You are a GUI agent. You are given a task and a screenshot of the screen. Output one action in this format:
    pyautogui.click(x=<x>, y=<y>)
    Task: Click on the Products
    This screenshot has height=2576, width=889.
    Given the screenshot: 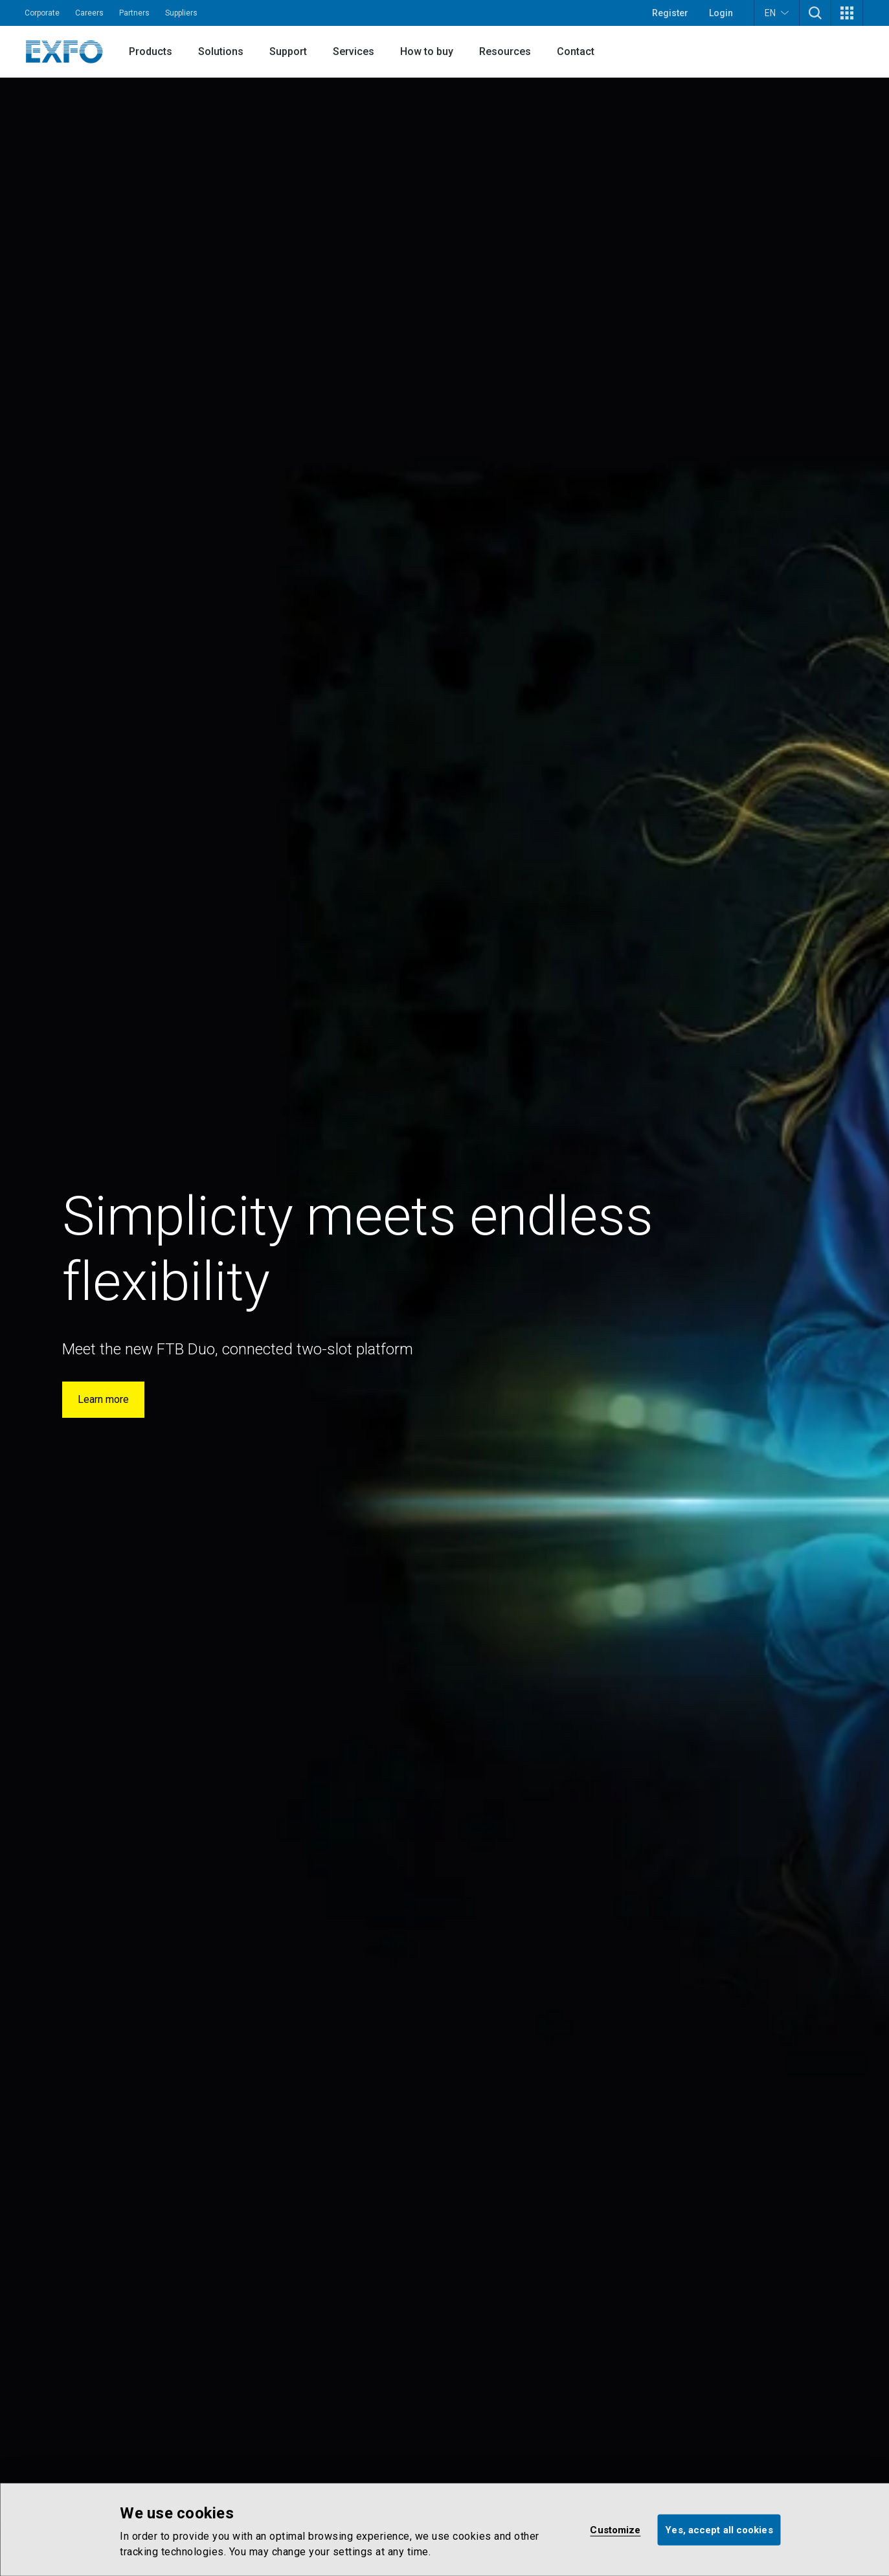 What is the action you would take?
    pyautogui.click(x=150, y=51)
    